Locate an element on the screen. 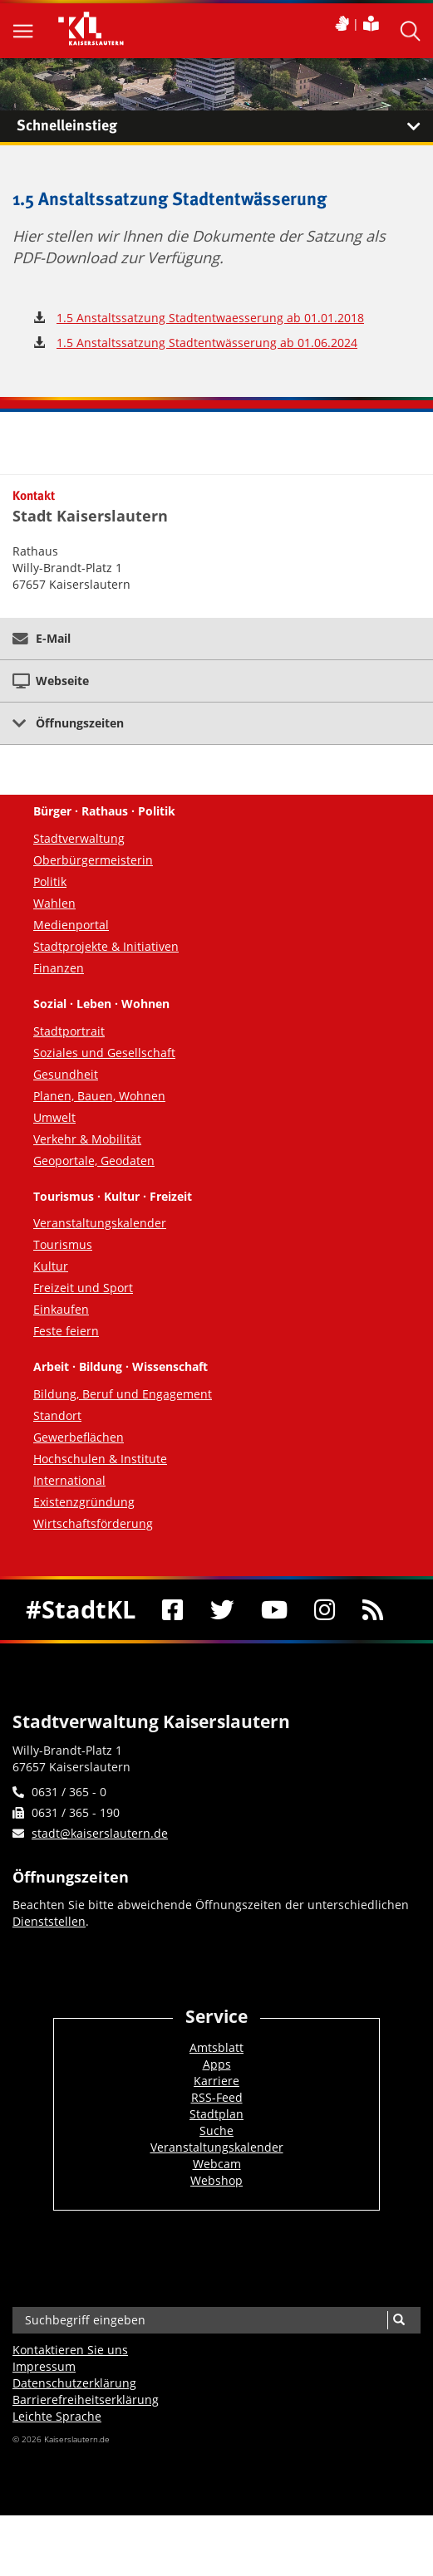  Feste feiern is located at coordinates (66, 1331).